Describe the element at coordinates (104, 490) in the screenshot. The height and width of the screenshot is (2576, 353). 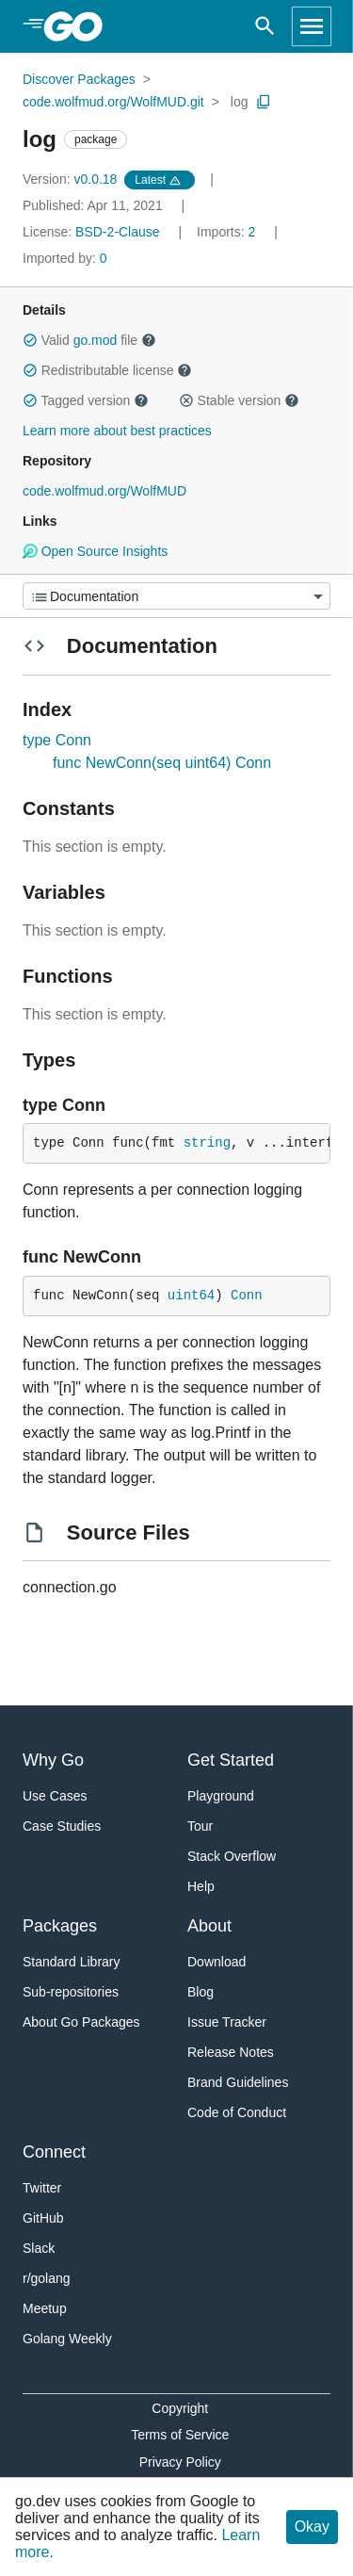
I see `code.wolfmud.org/WolfMUD` at that location.